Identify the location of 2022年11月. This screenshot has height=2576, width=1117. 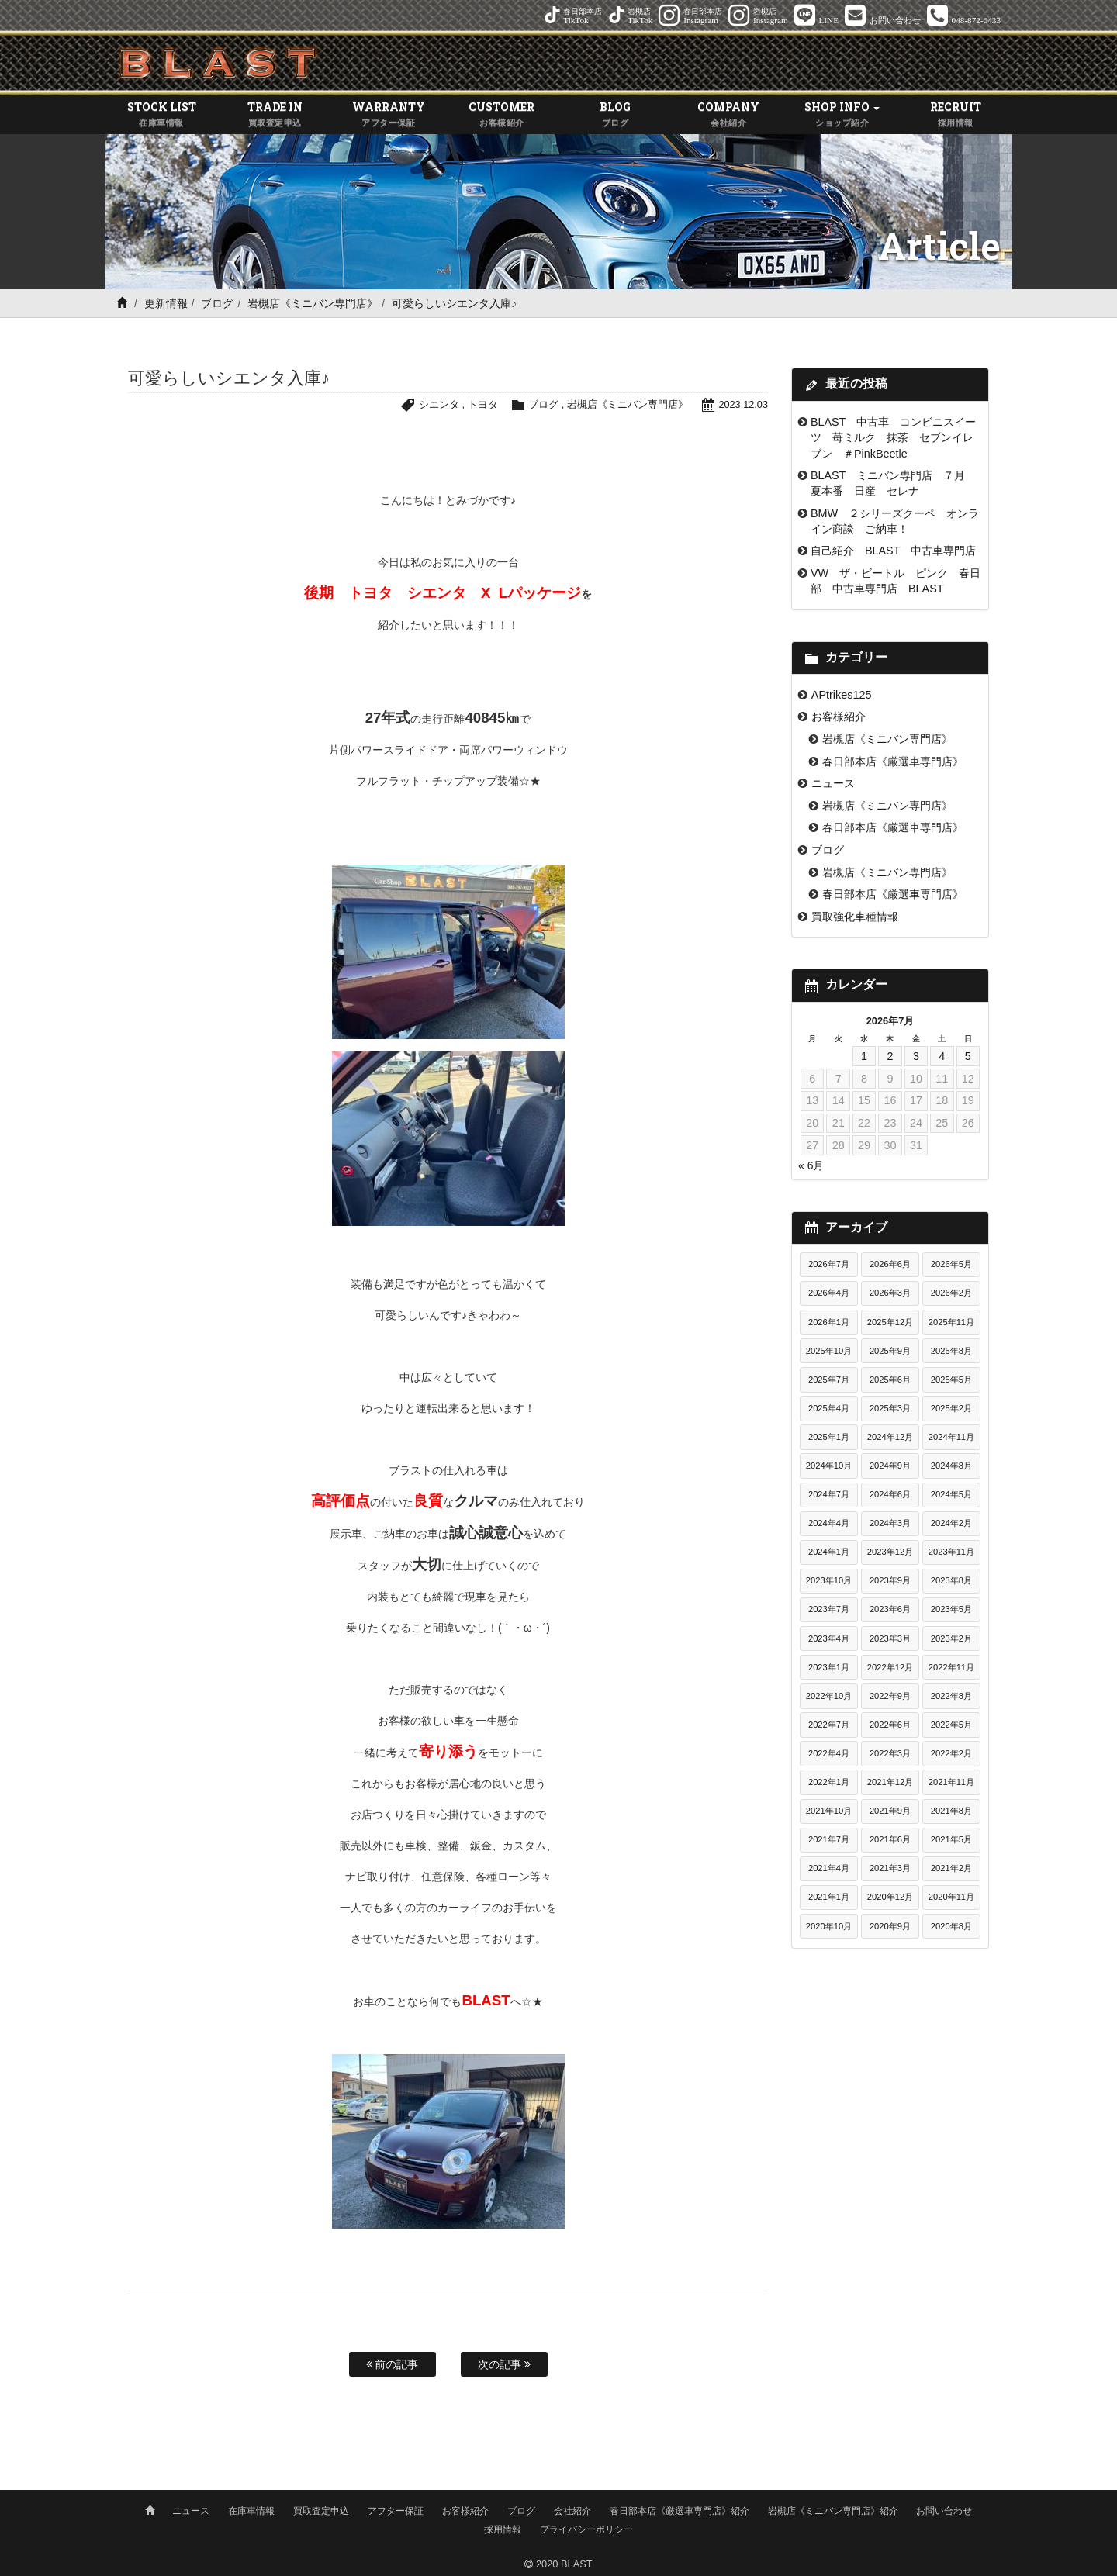
(951, 1667).